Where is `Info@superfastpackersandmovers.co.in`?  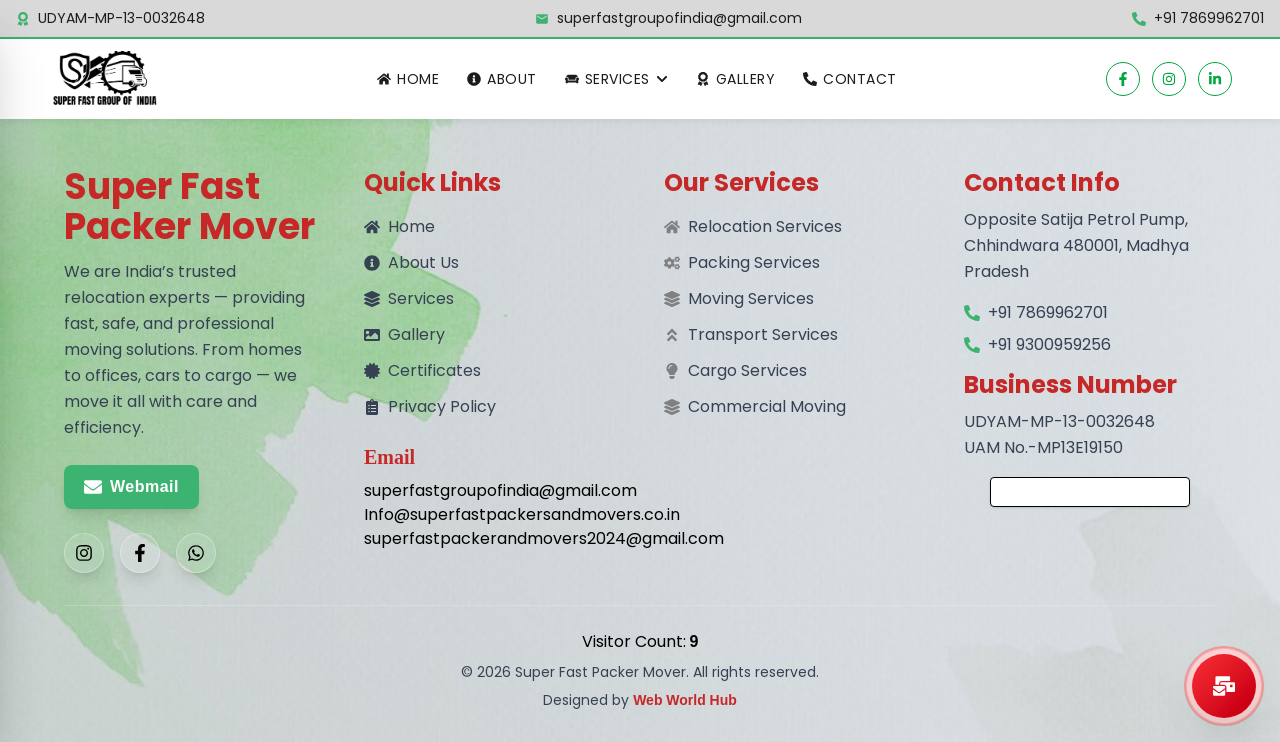
Info@superfastpackersandmovers.co.in is located at coordinates (490, 514).